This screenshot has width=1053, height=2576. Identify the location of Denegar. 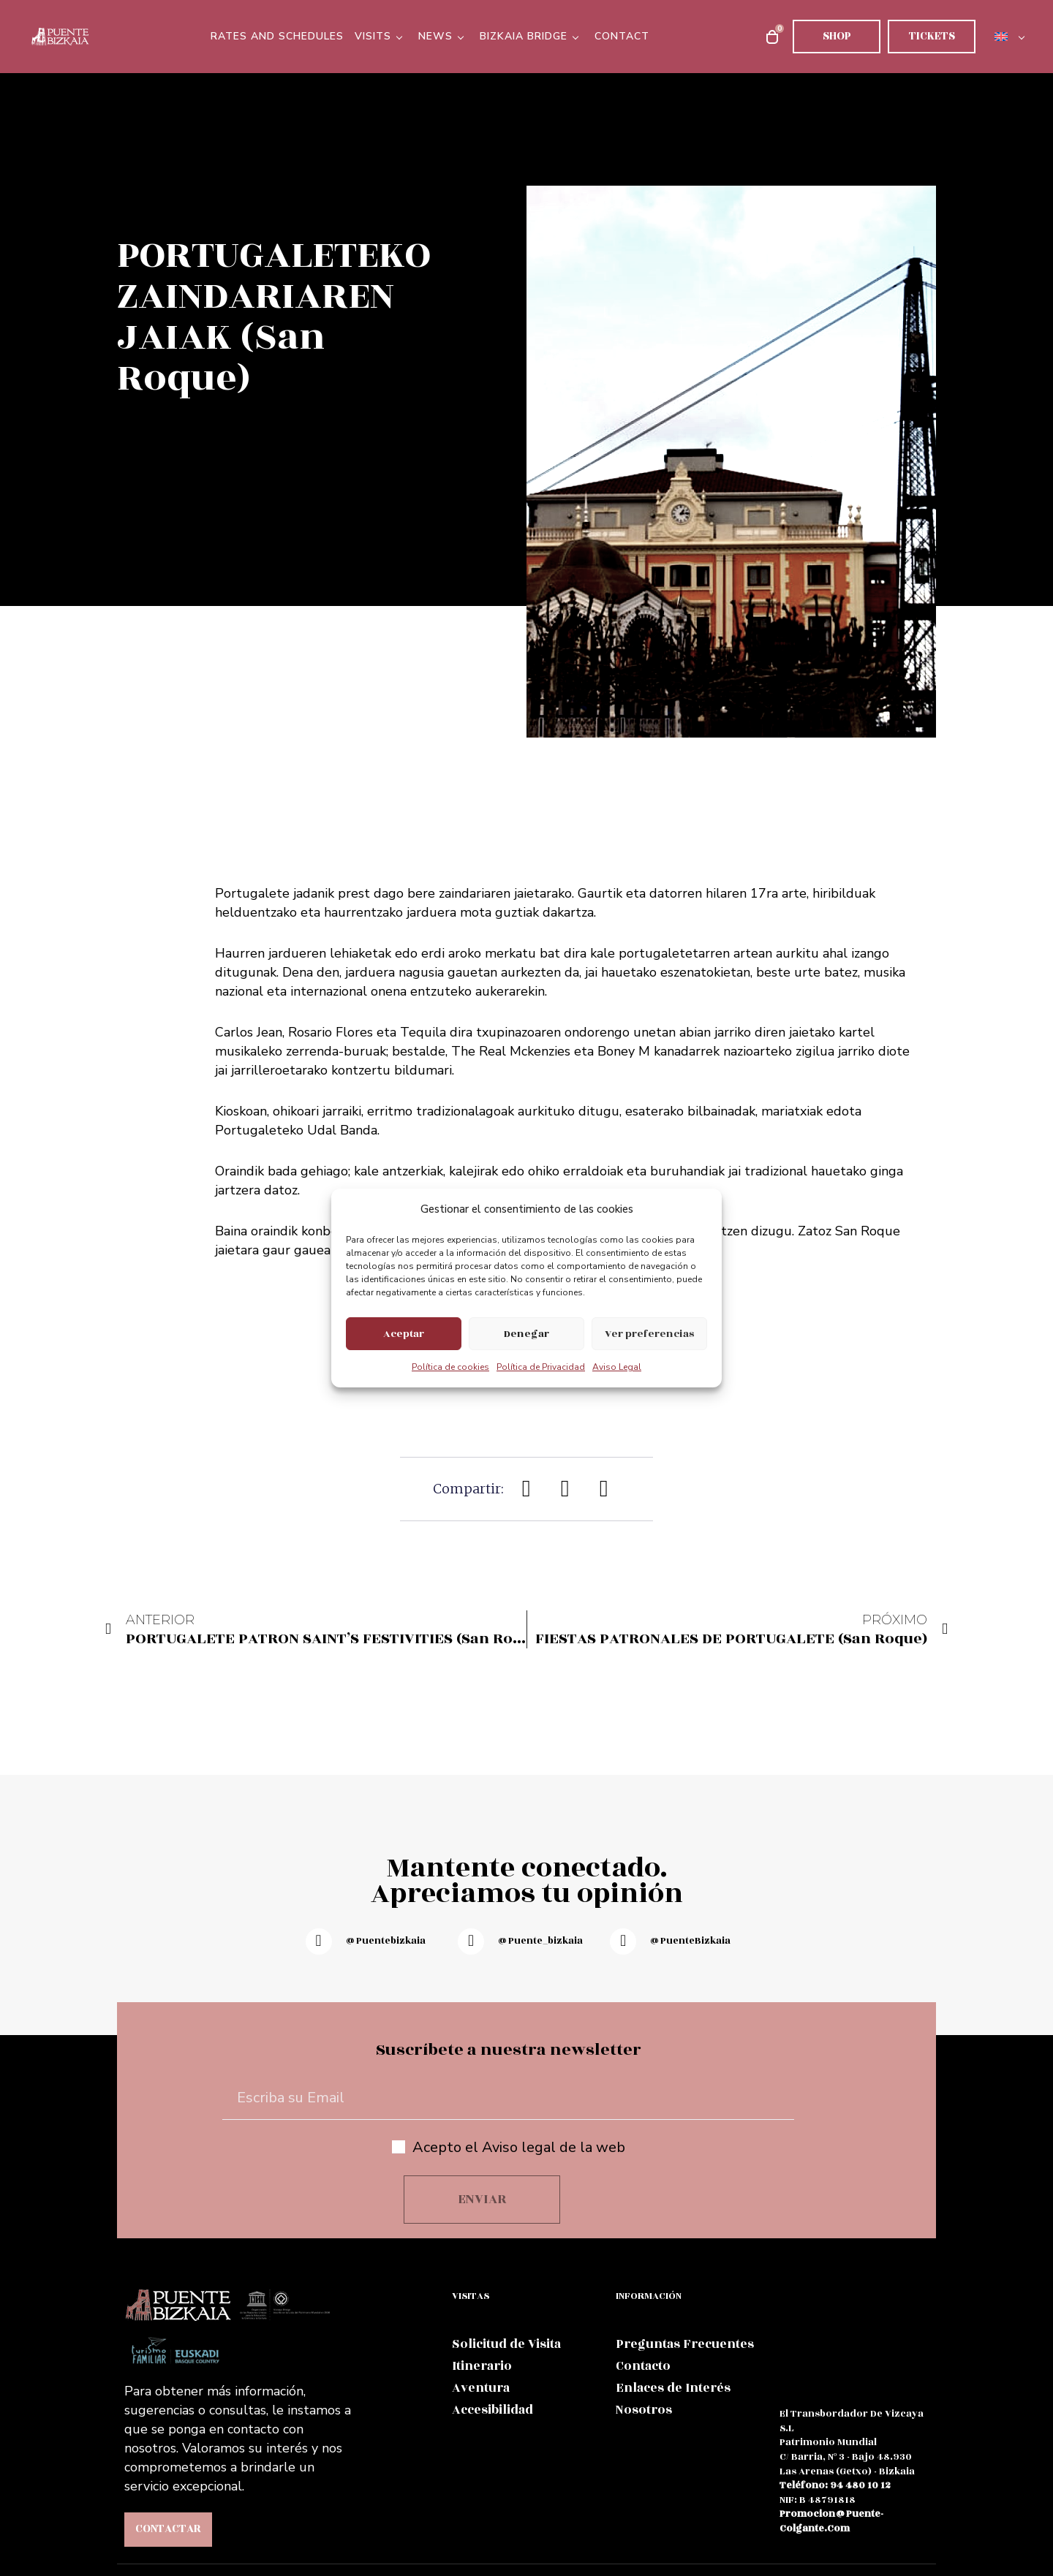
(526, 1333).